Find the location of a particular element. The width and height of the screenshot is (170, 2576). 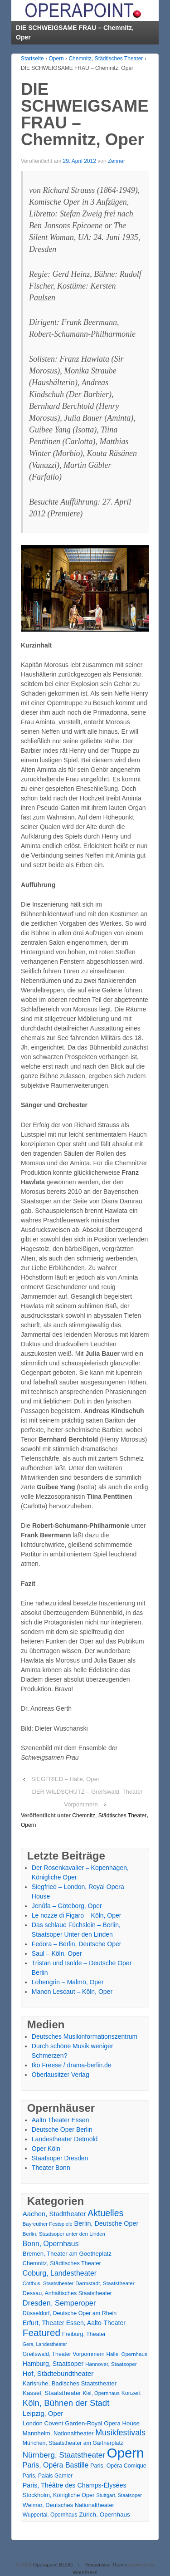

Lohengrin – Malmö, Oper is located at coordinates (68, 1982).